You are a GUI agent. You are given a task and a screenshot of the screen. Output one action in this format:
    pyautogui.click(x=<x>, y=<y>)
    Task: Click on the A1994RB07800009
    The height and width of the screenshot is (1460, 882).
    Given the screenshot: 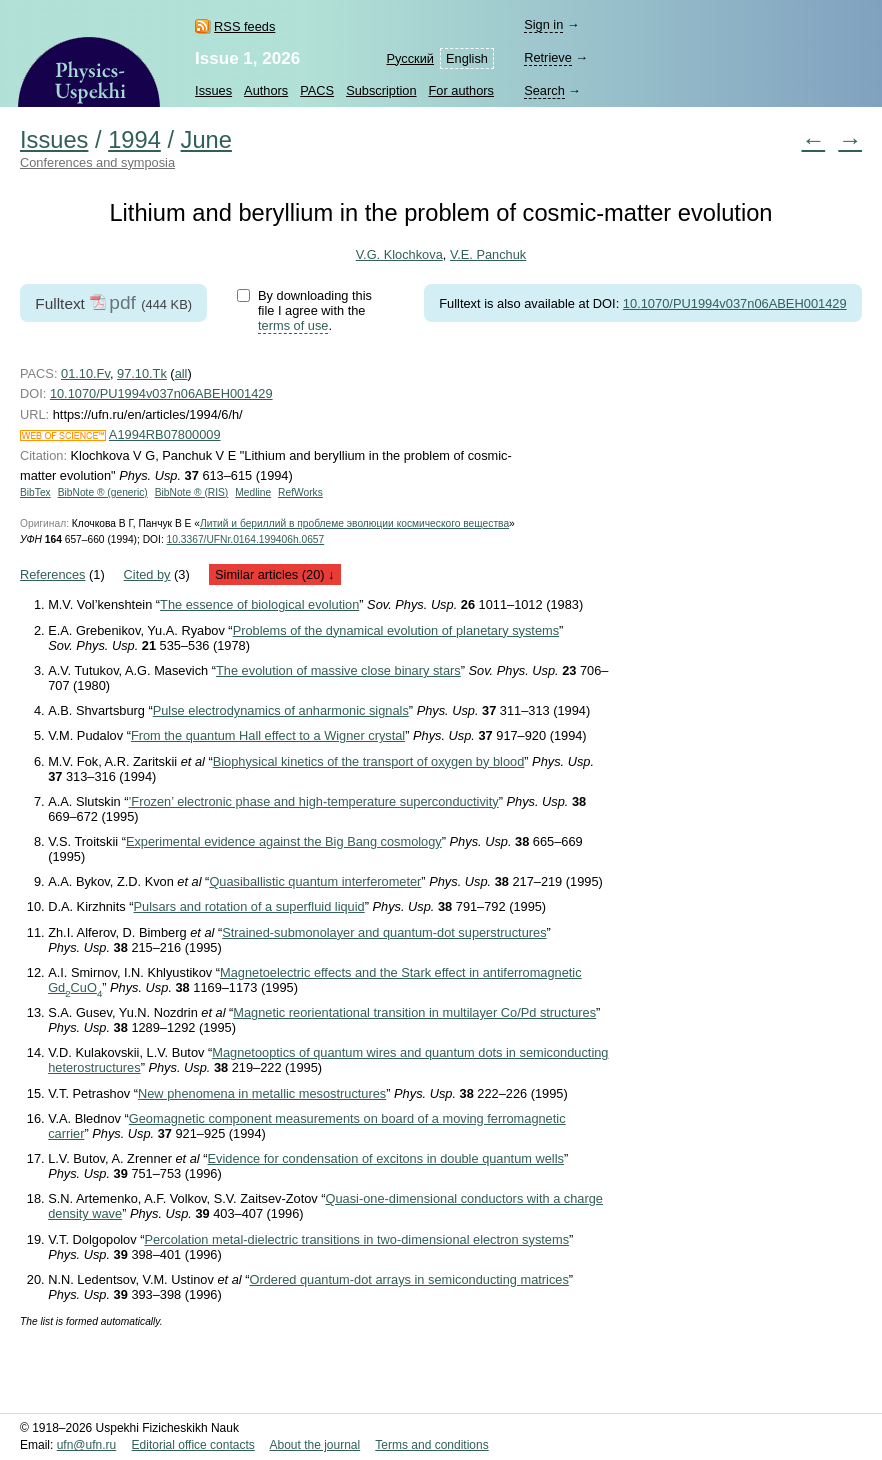 What is the action you would take?
    pyautogui.click(x=165, y=434)
    